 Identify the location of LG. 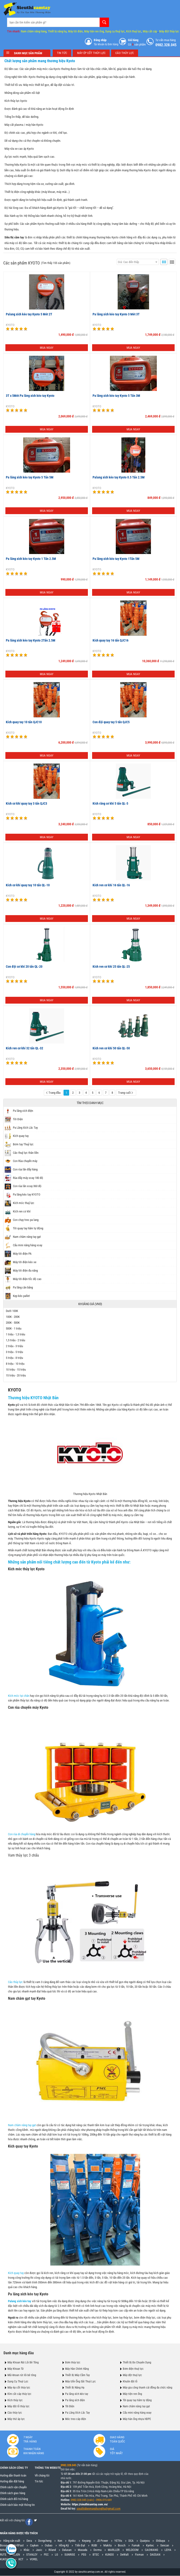
(56, 2555).